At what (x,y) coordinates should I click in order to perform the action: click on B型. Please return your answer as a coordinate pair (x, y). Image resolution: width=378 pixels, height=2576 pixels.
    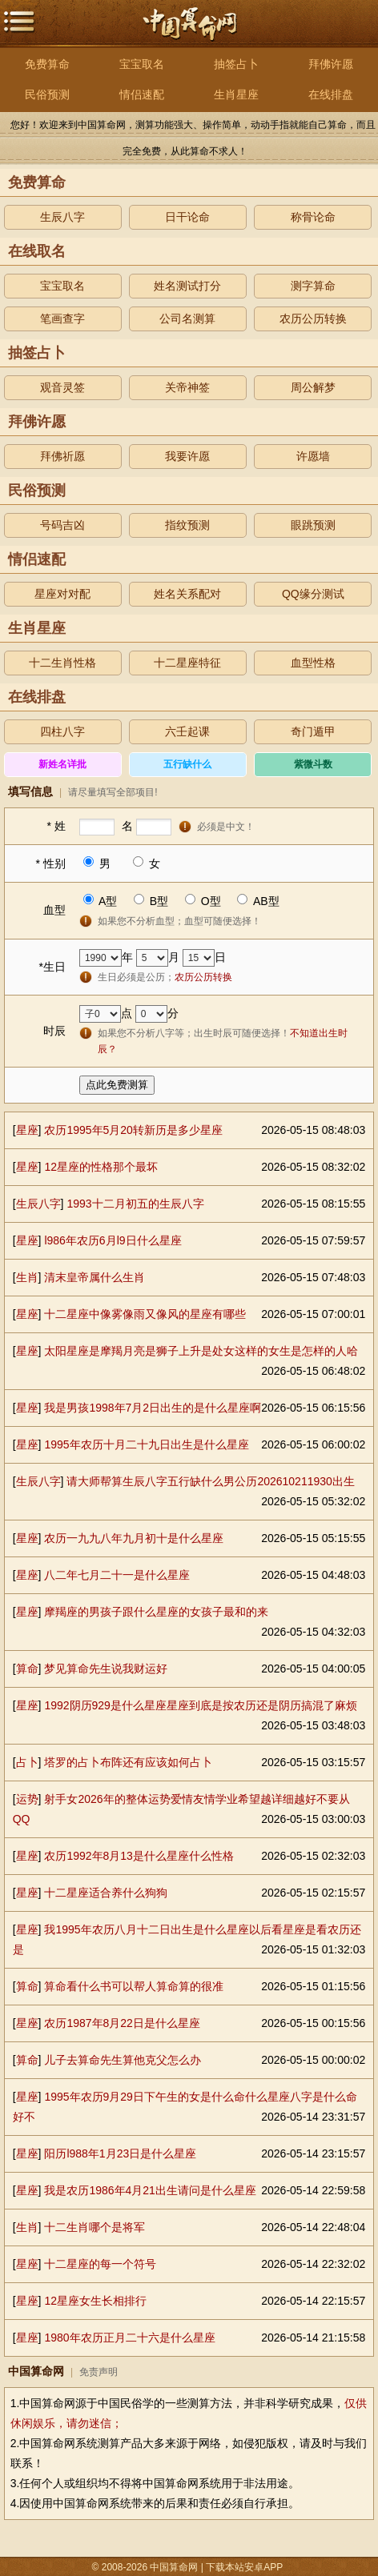
    Looking at the image, I should click on (159, 901).